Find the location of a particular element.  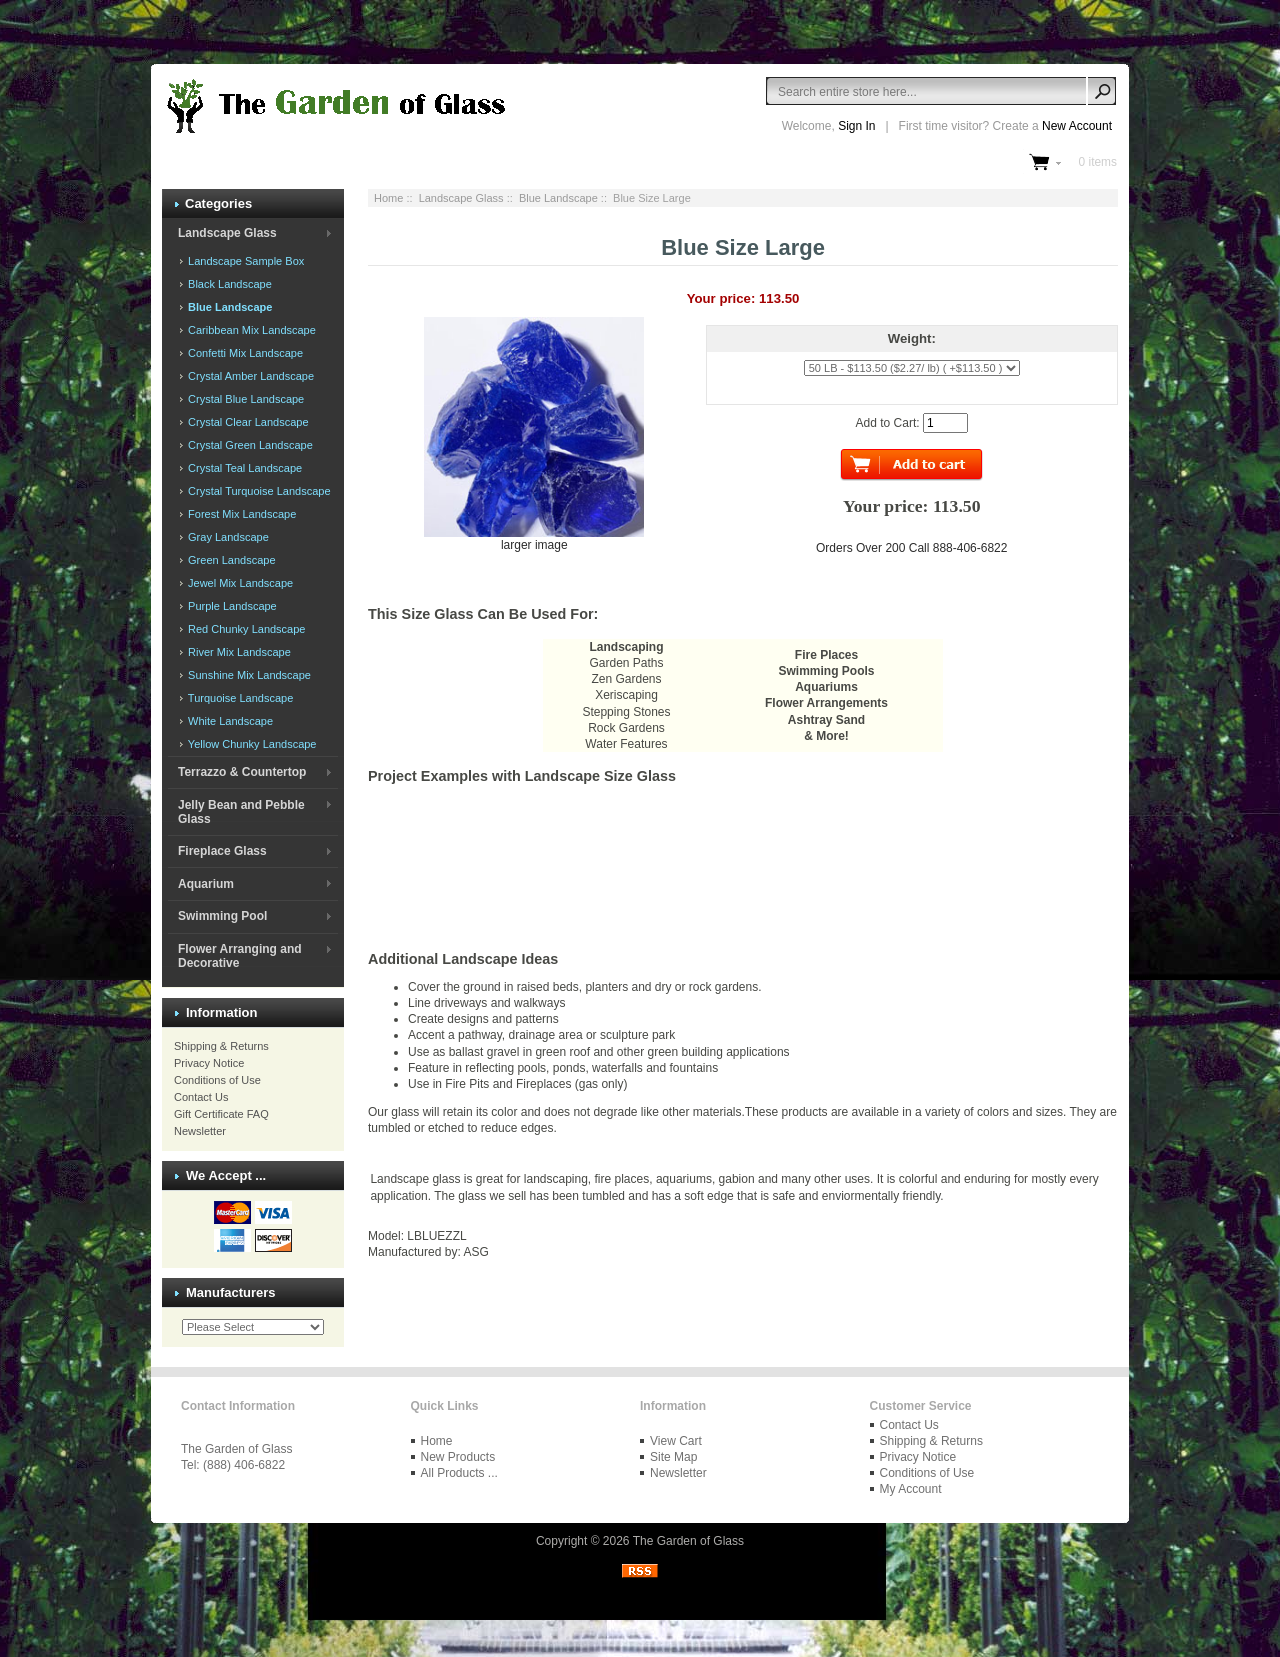

Flower Arranging and Decorative is located at coordinates (240, 956).